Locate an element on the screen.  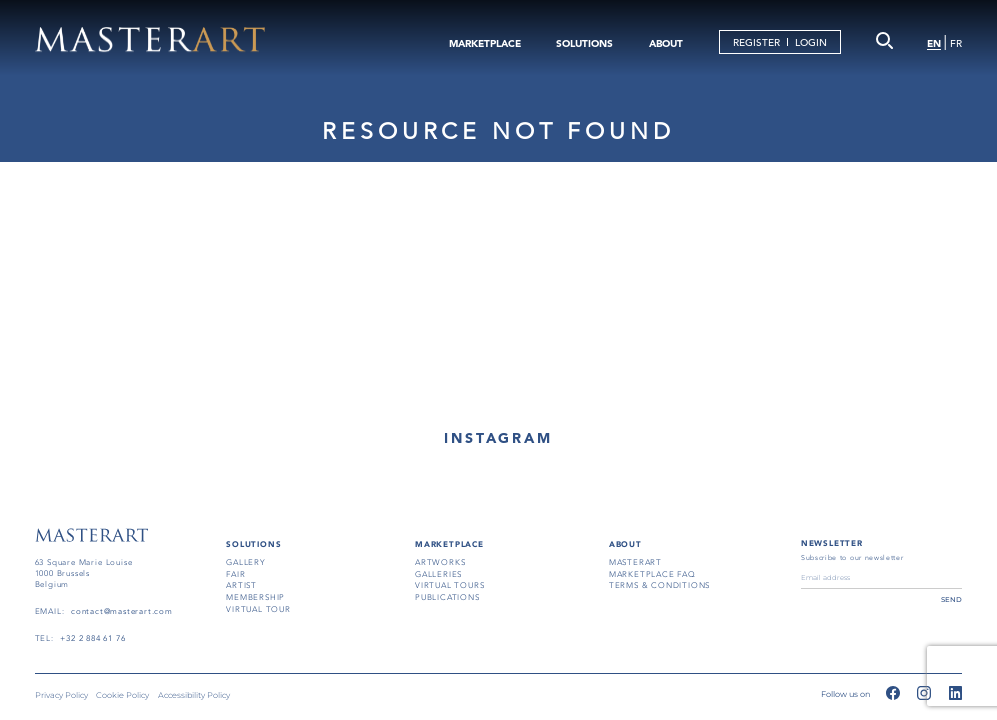
REGISTER is located at coordinates (756, 42).